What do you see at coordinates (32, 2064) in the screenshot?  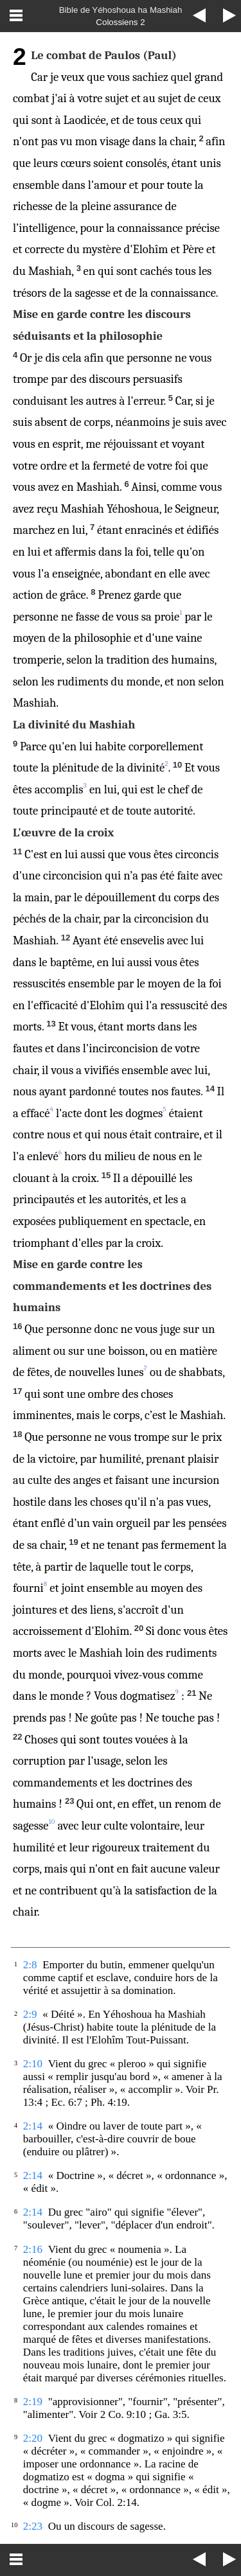 I see `2:10` at bounding box center [32, 2064].